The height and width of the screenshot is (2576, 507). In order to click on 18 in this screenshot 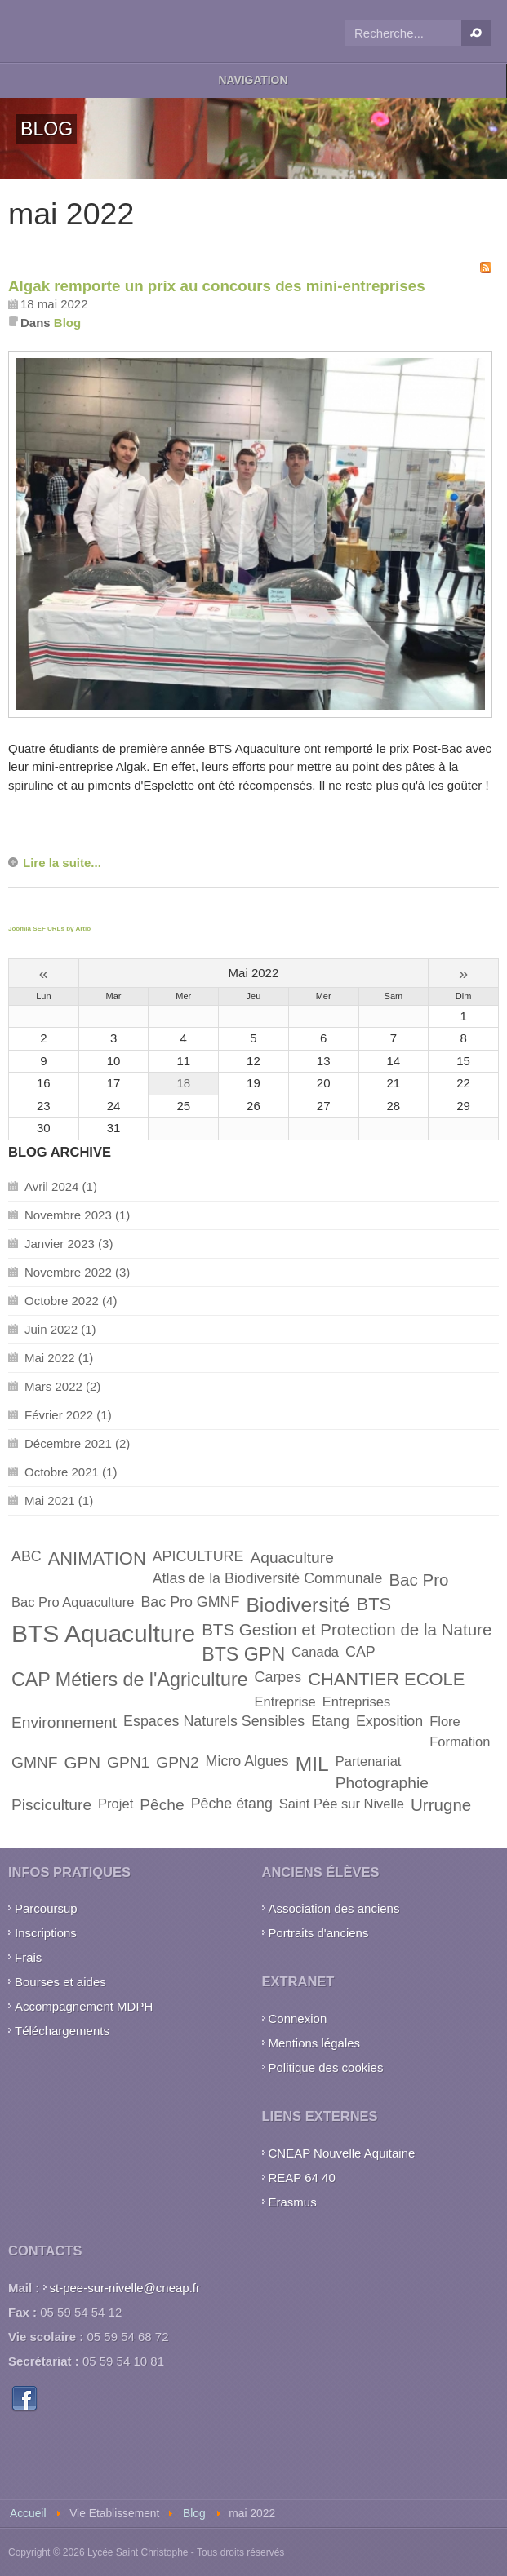, I will do `click(183, 1083)`.